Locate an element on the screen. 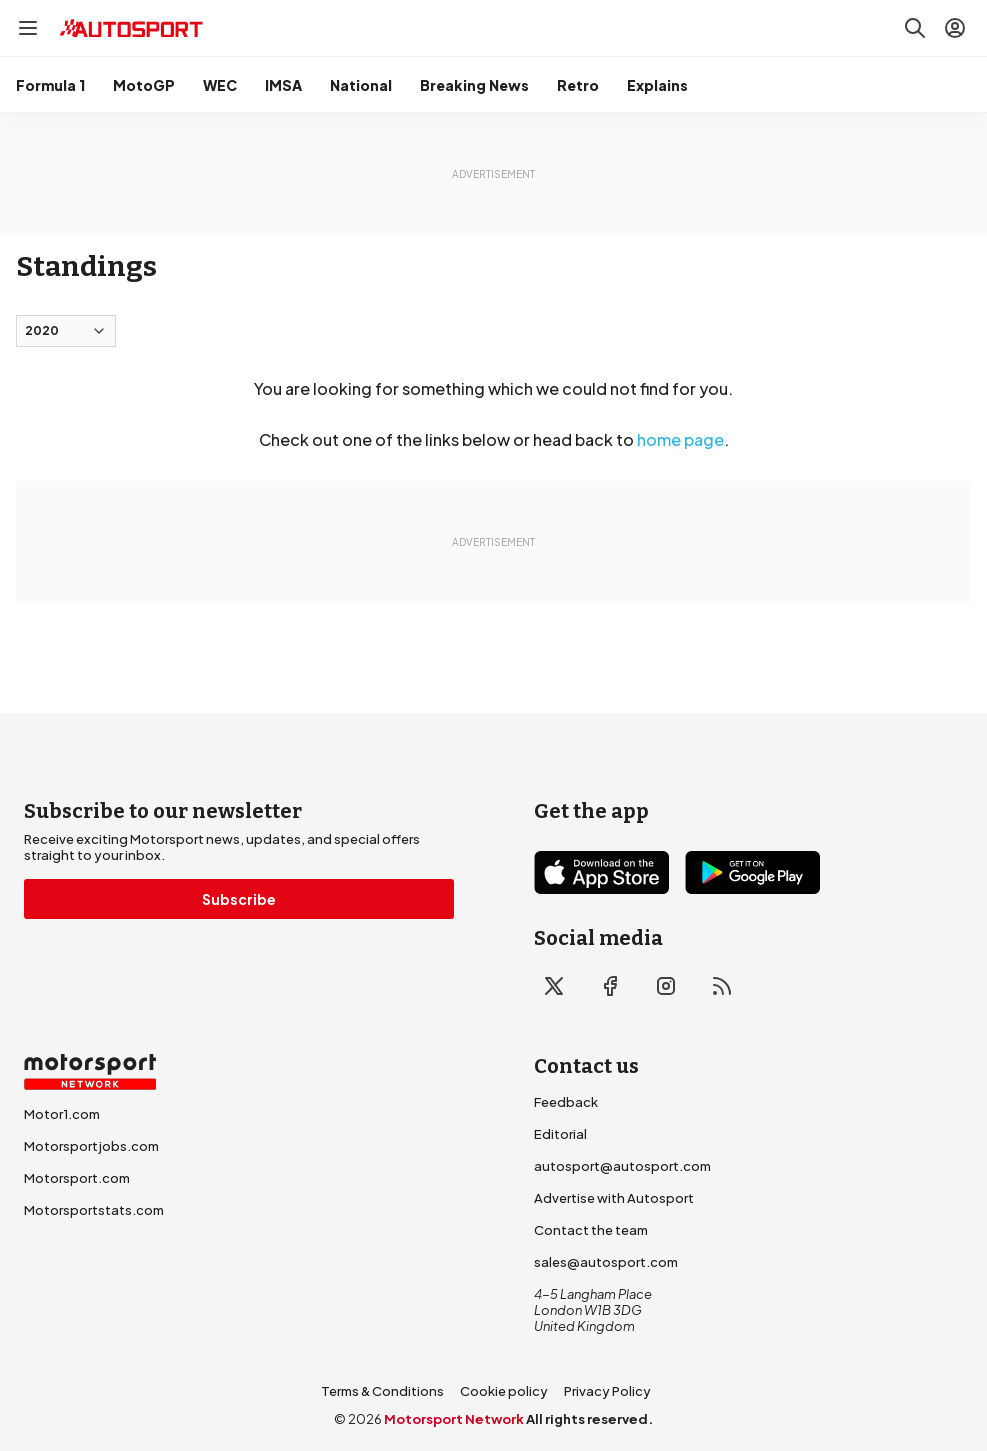 Image resolution: width=987 pixels, height=1451 pixels. National is located at coordinates (361, 85).